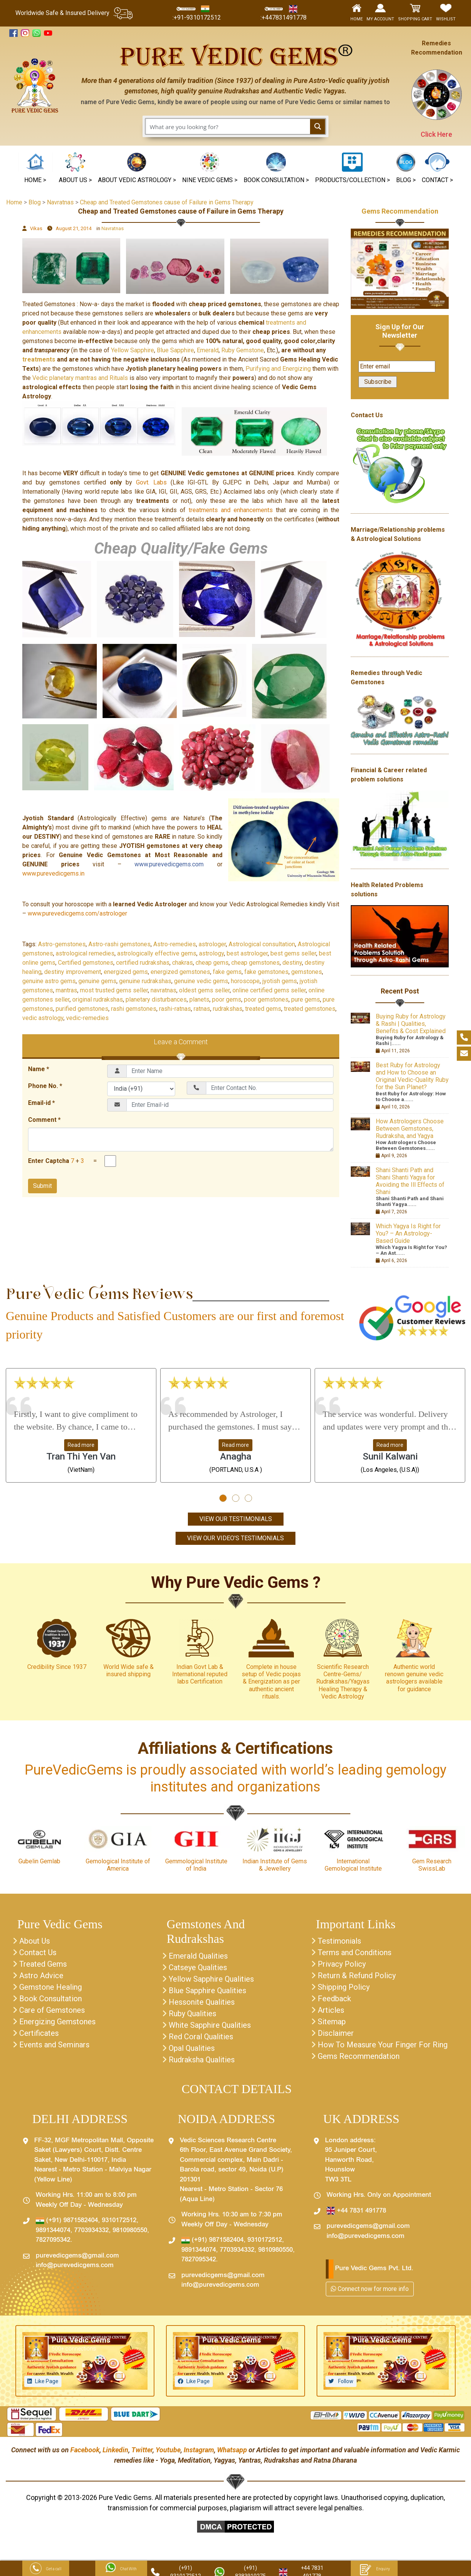 The image size is (471, 2576). What do you see at coordinates (210, 2025) in the screenshot?
I see `White Sapphire Qualities` at bounding box center [210, 2025].